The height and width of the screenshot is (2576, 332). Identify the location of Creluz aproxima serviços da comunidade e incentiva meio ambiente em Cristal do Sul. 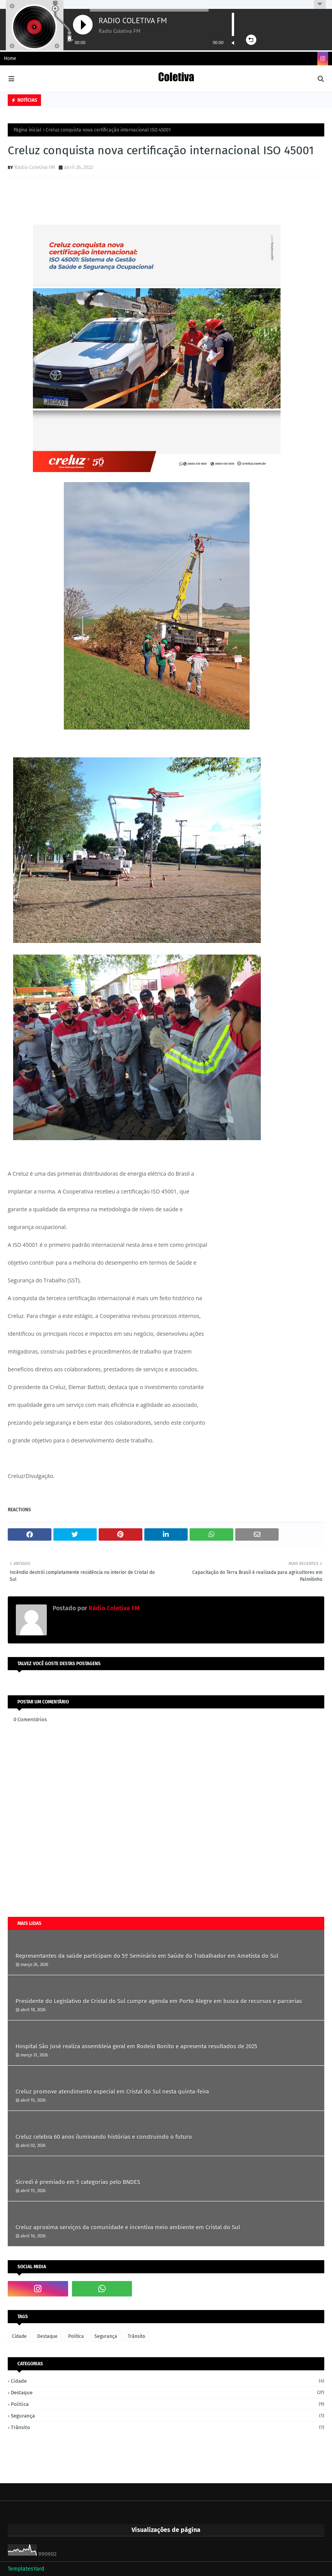
(127, 2227).